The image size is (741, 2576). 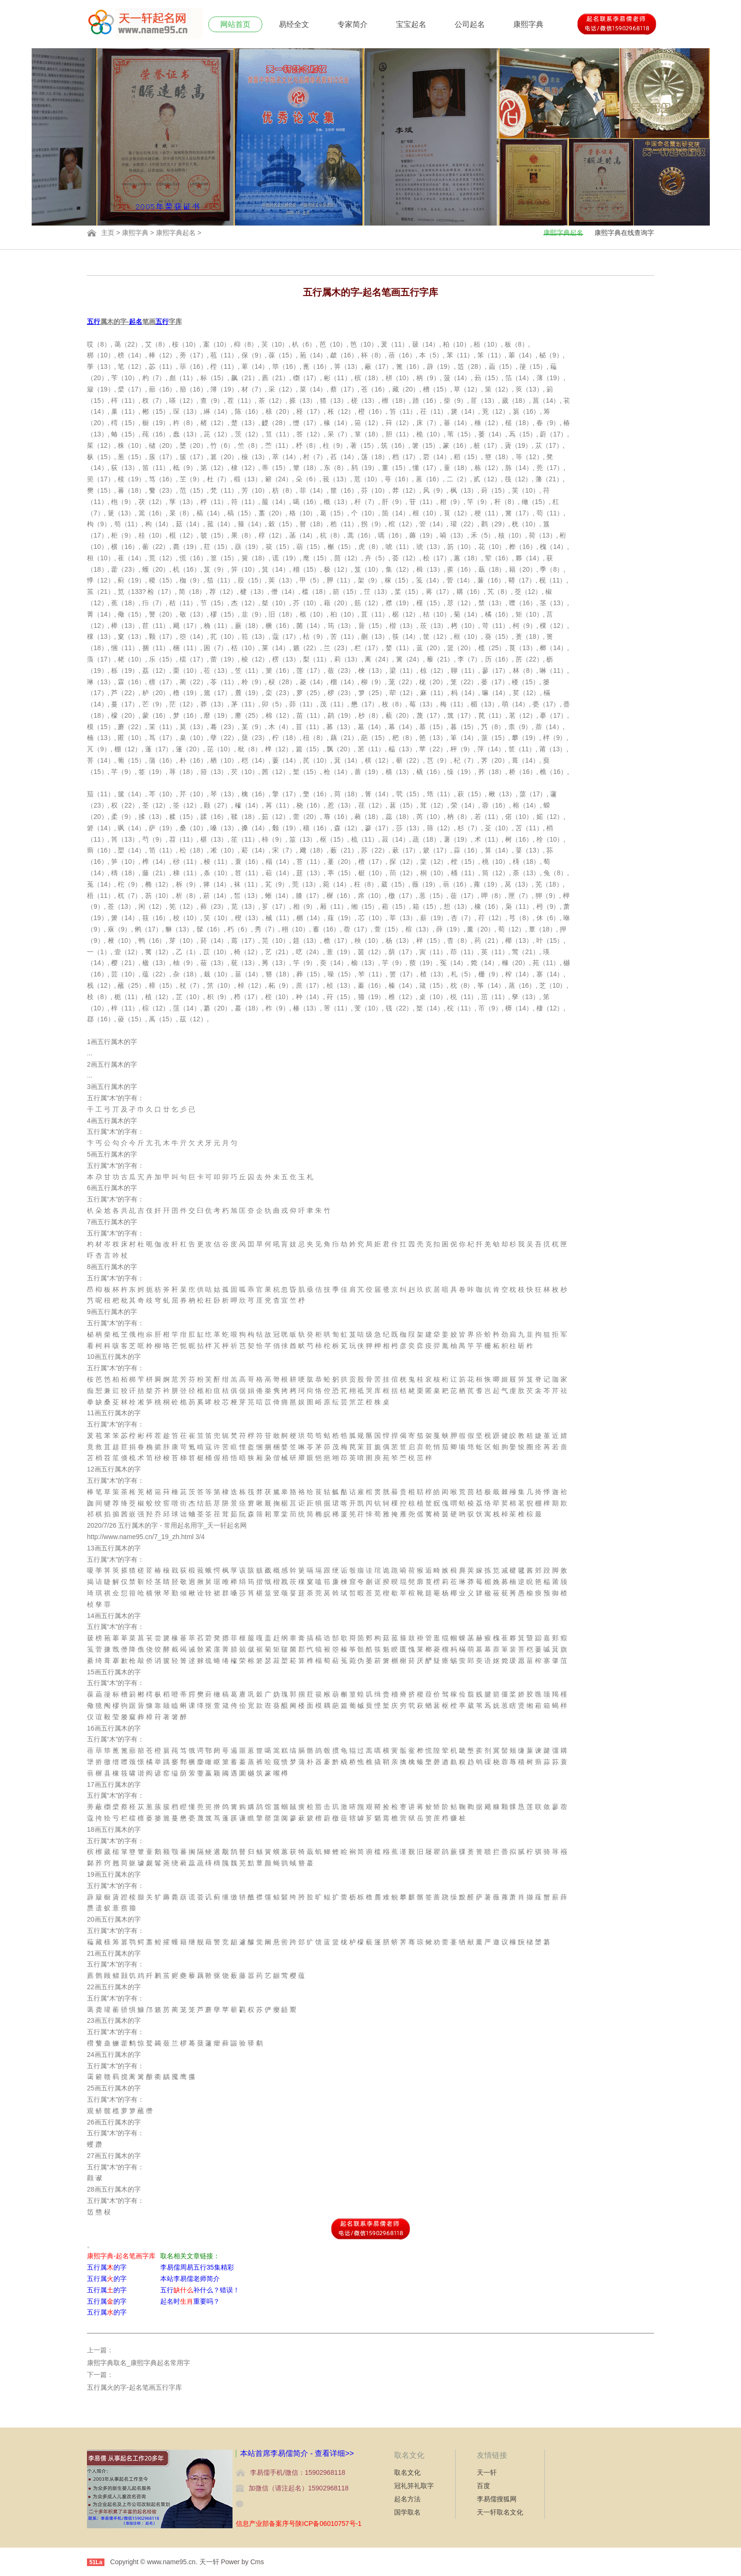 I want to click on 宝宝起名, so click(x=411, y=24).